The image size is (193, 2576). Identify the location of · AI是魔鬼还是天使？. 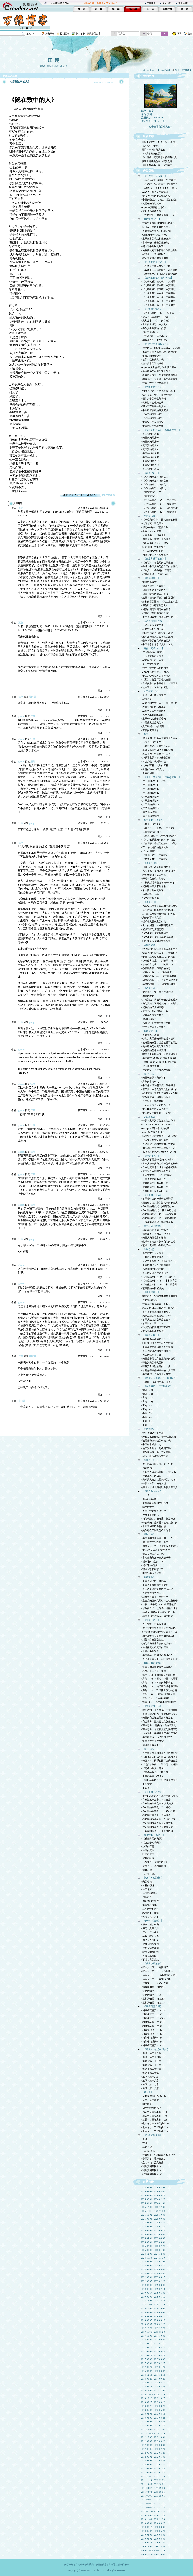
(152, 722).